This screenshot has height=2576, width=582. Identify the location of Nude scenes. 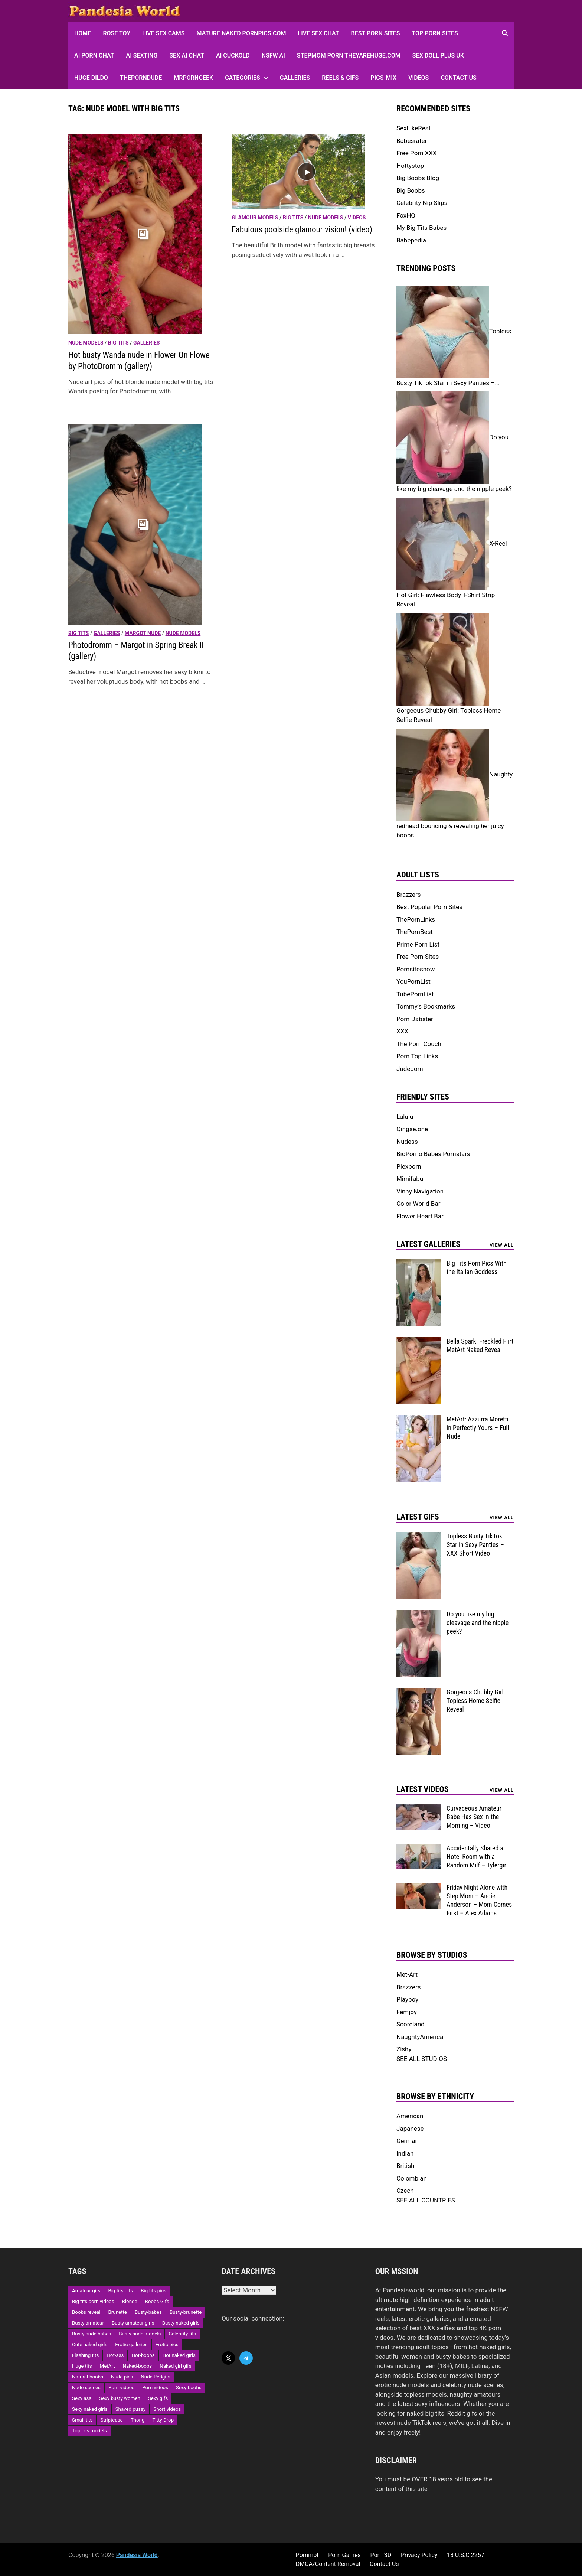
(86, 2387).